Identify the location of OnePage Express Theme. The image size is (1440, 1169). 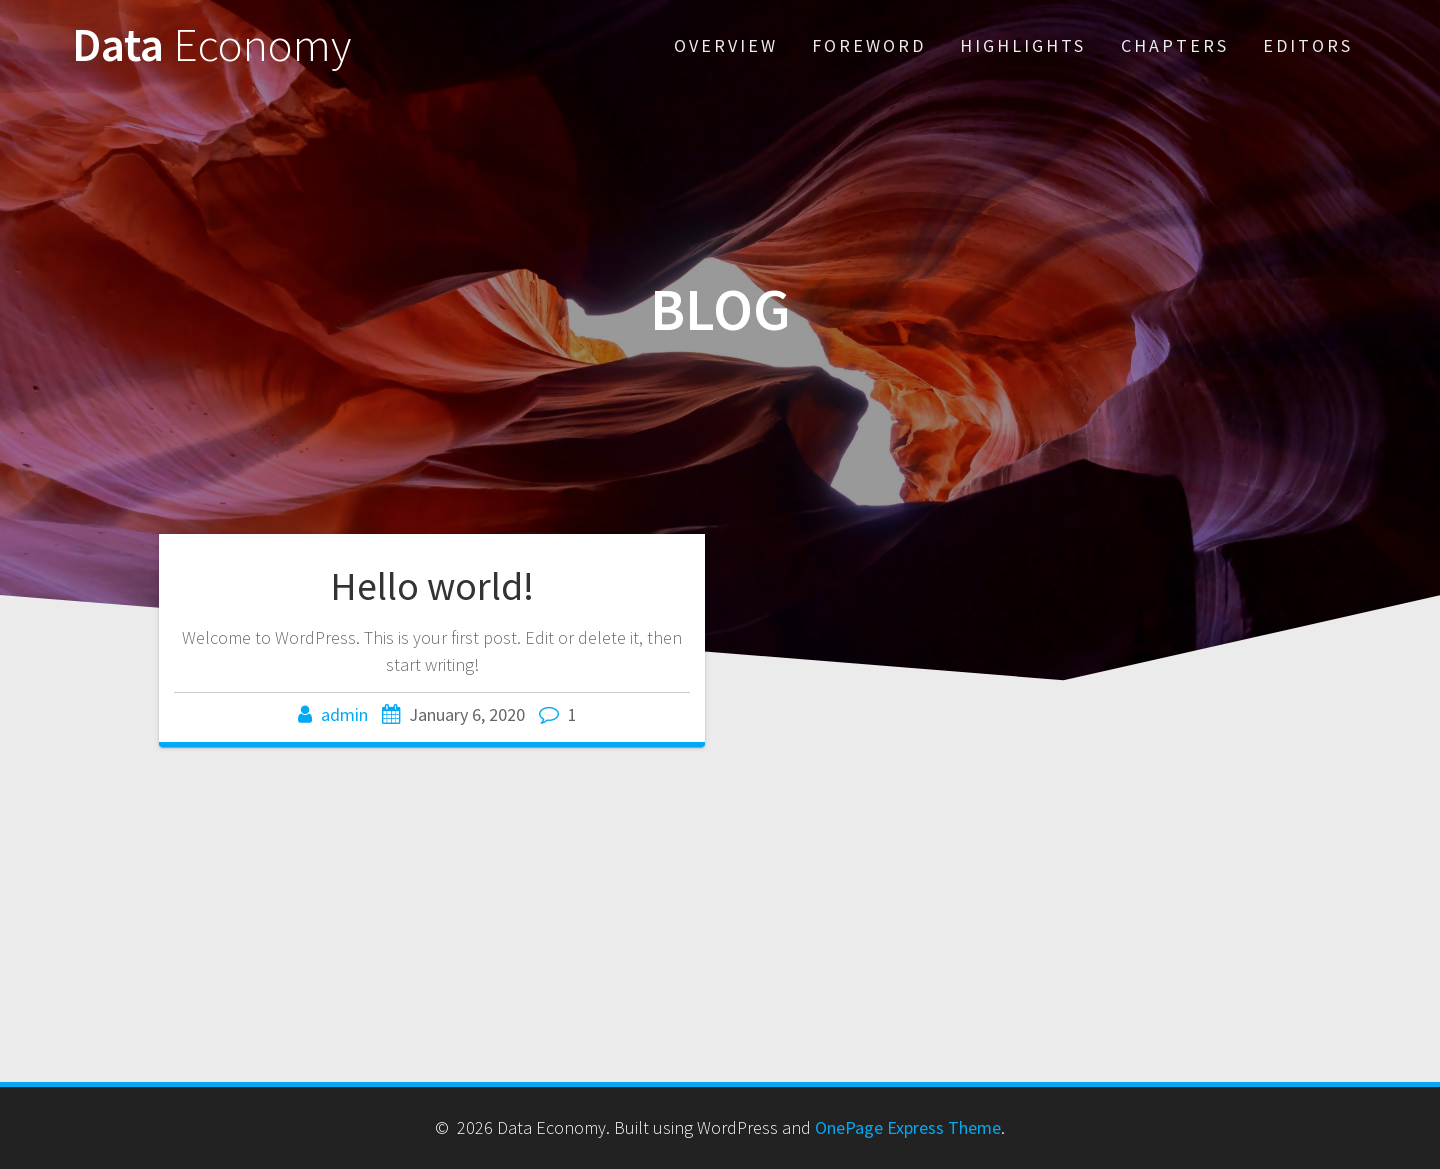
(908, 1127).